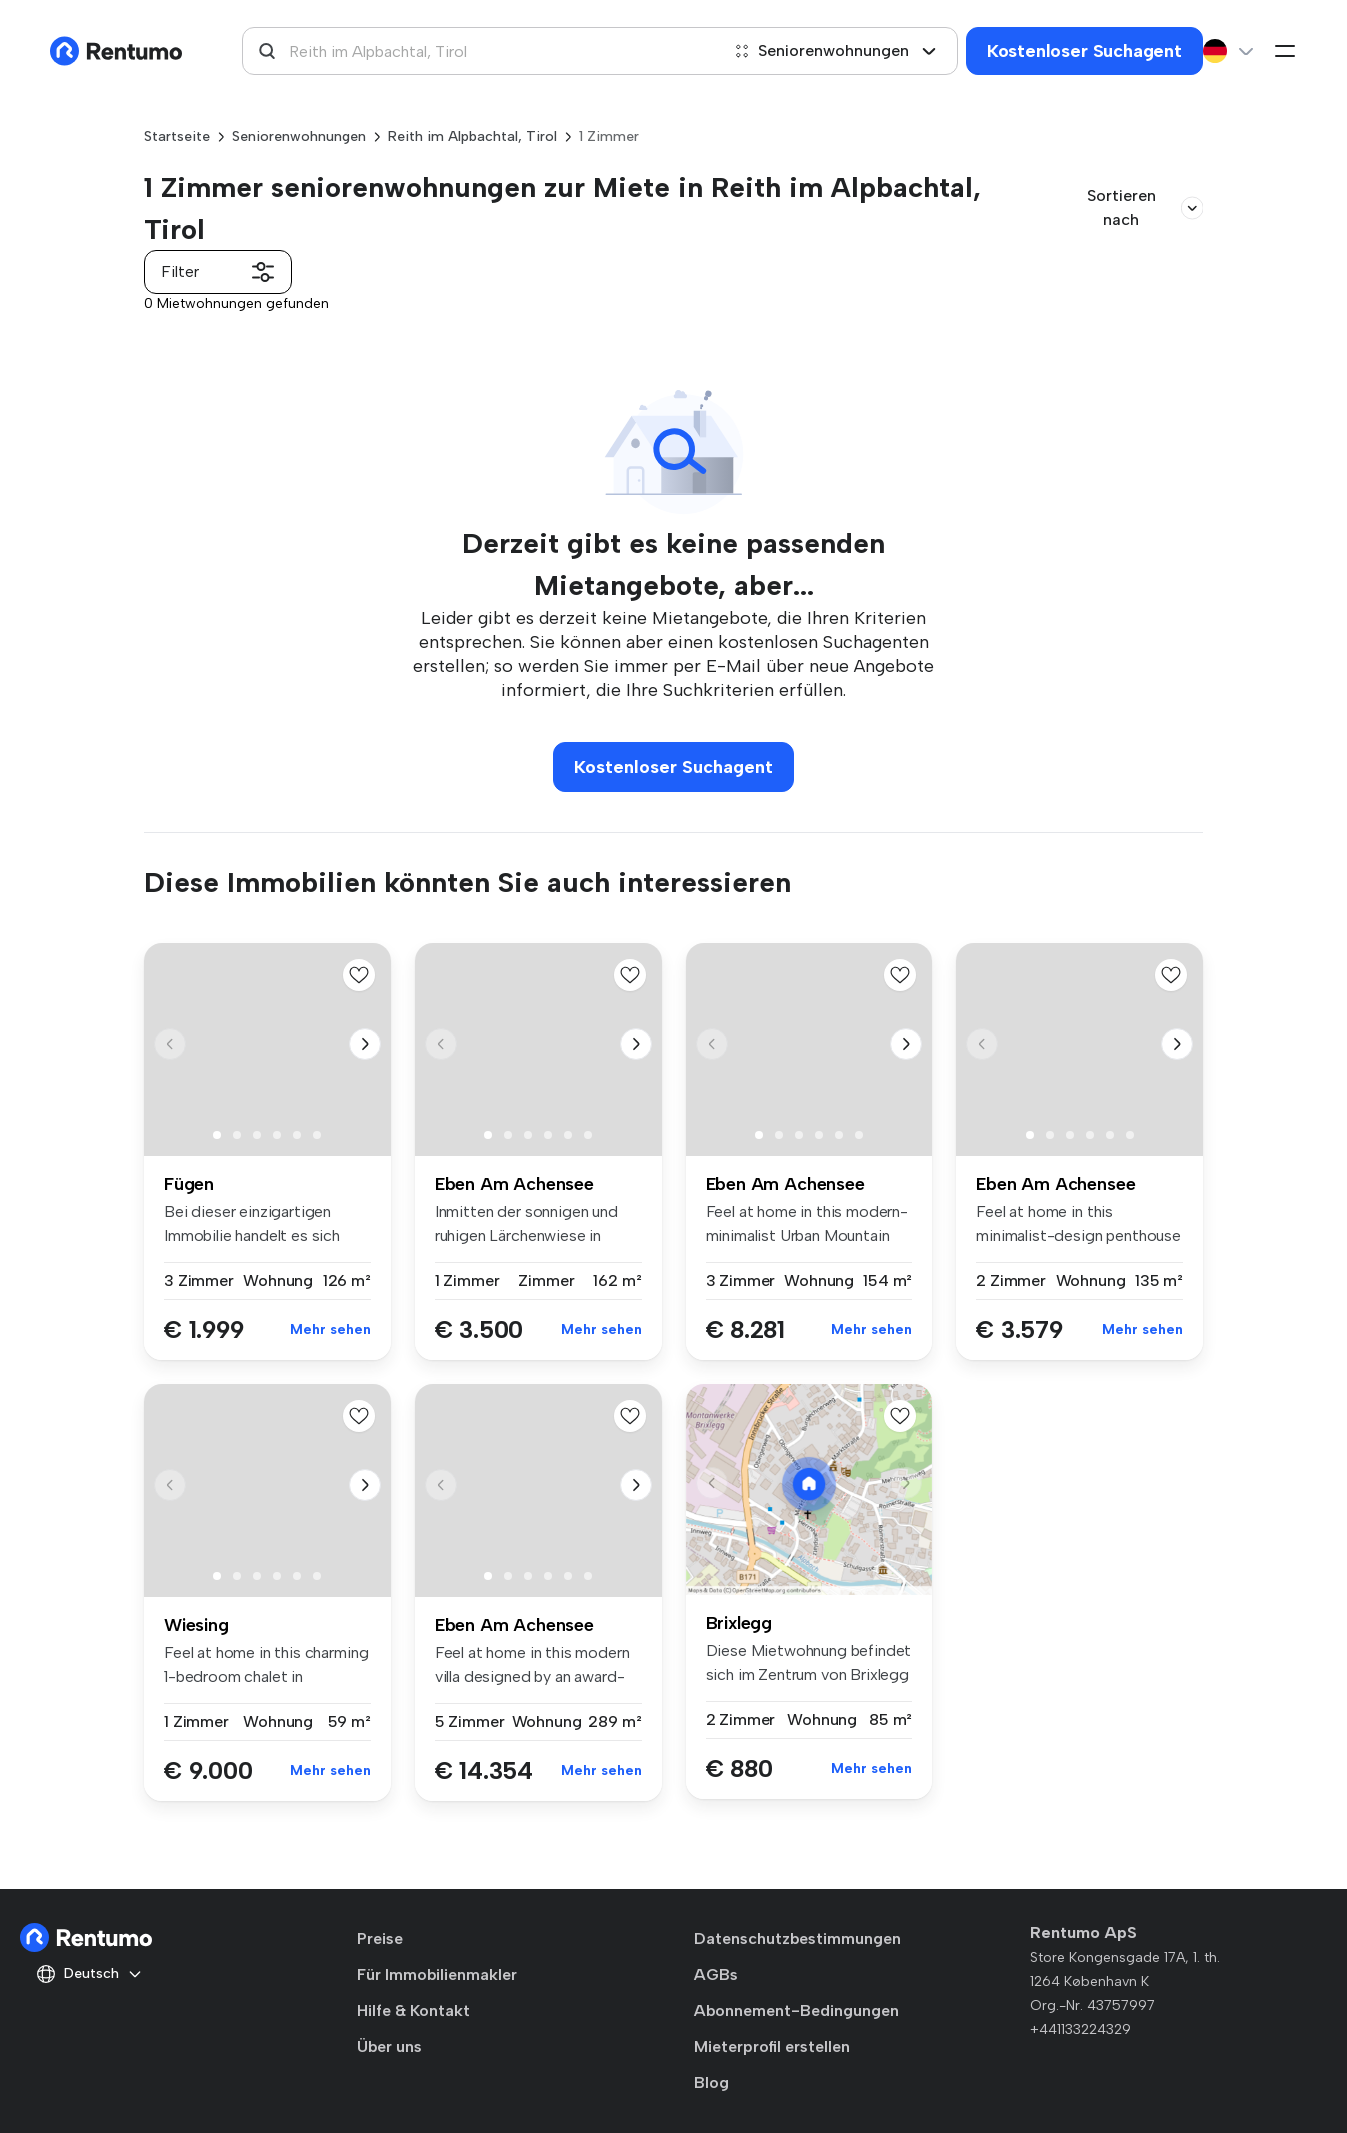  What do you see at coordinates (716, 1974) in the screenshot?
I see `AGBs` at bounding box center [716, 1974].